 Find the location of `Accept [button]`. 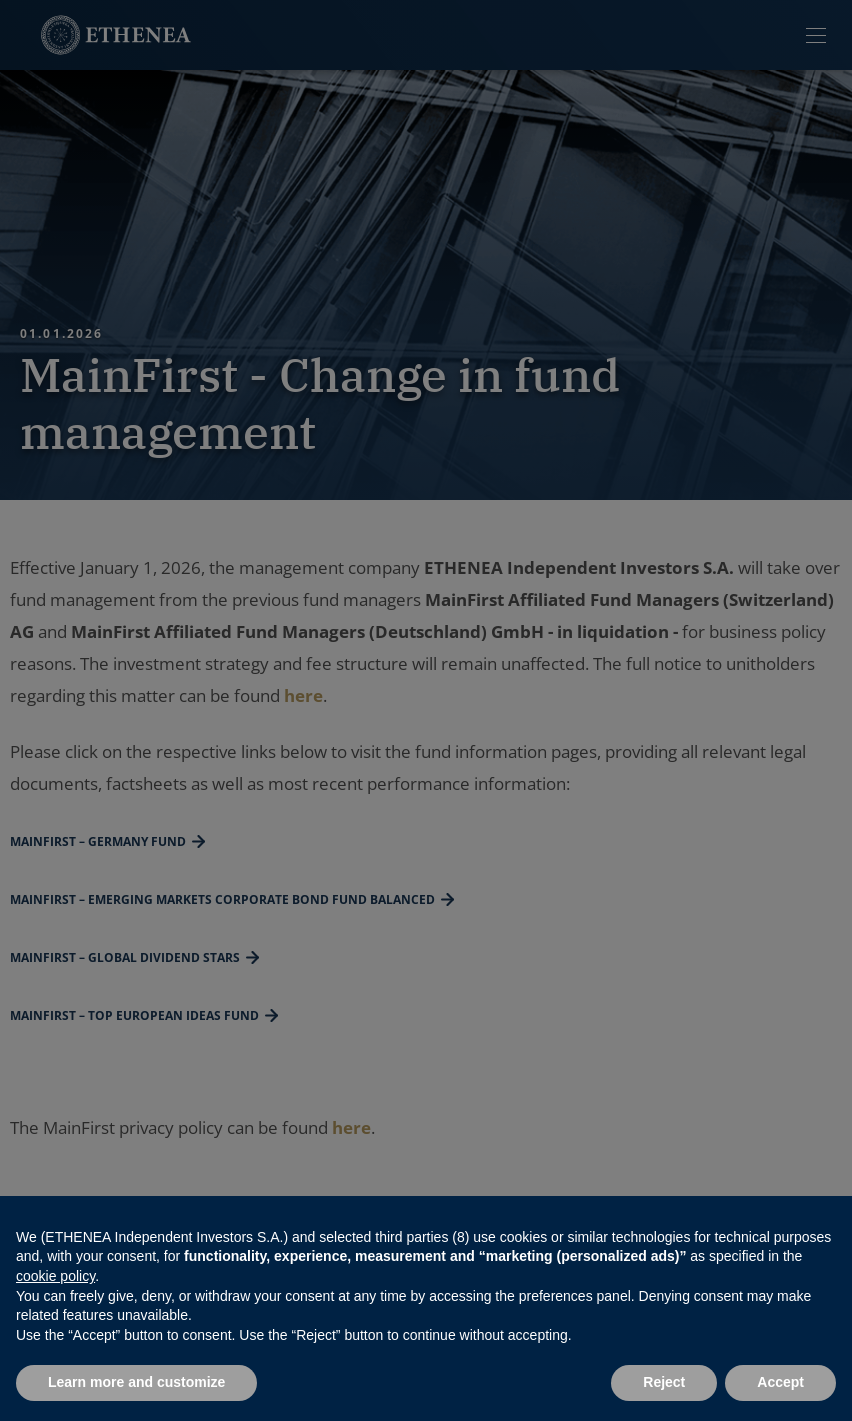

Accept [button] is located at coordinates (780, 1382).